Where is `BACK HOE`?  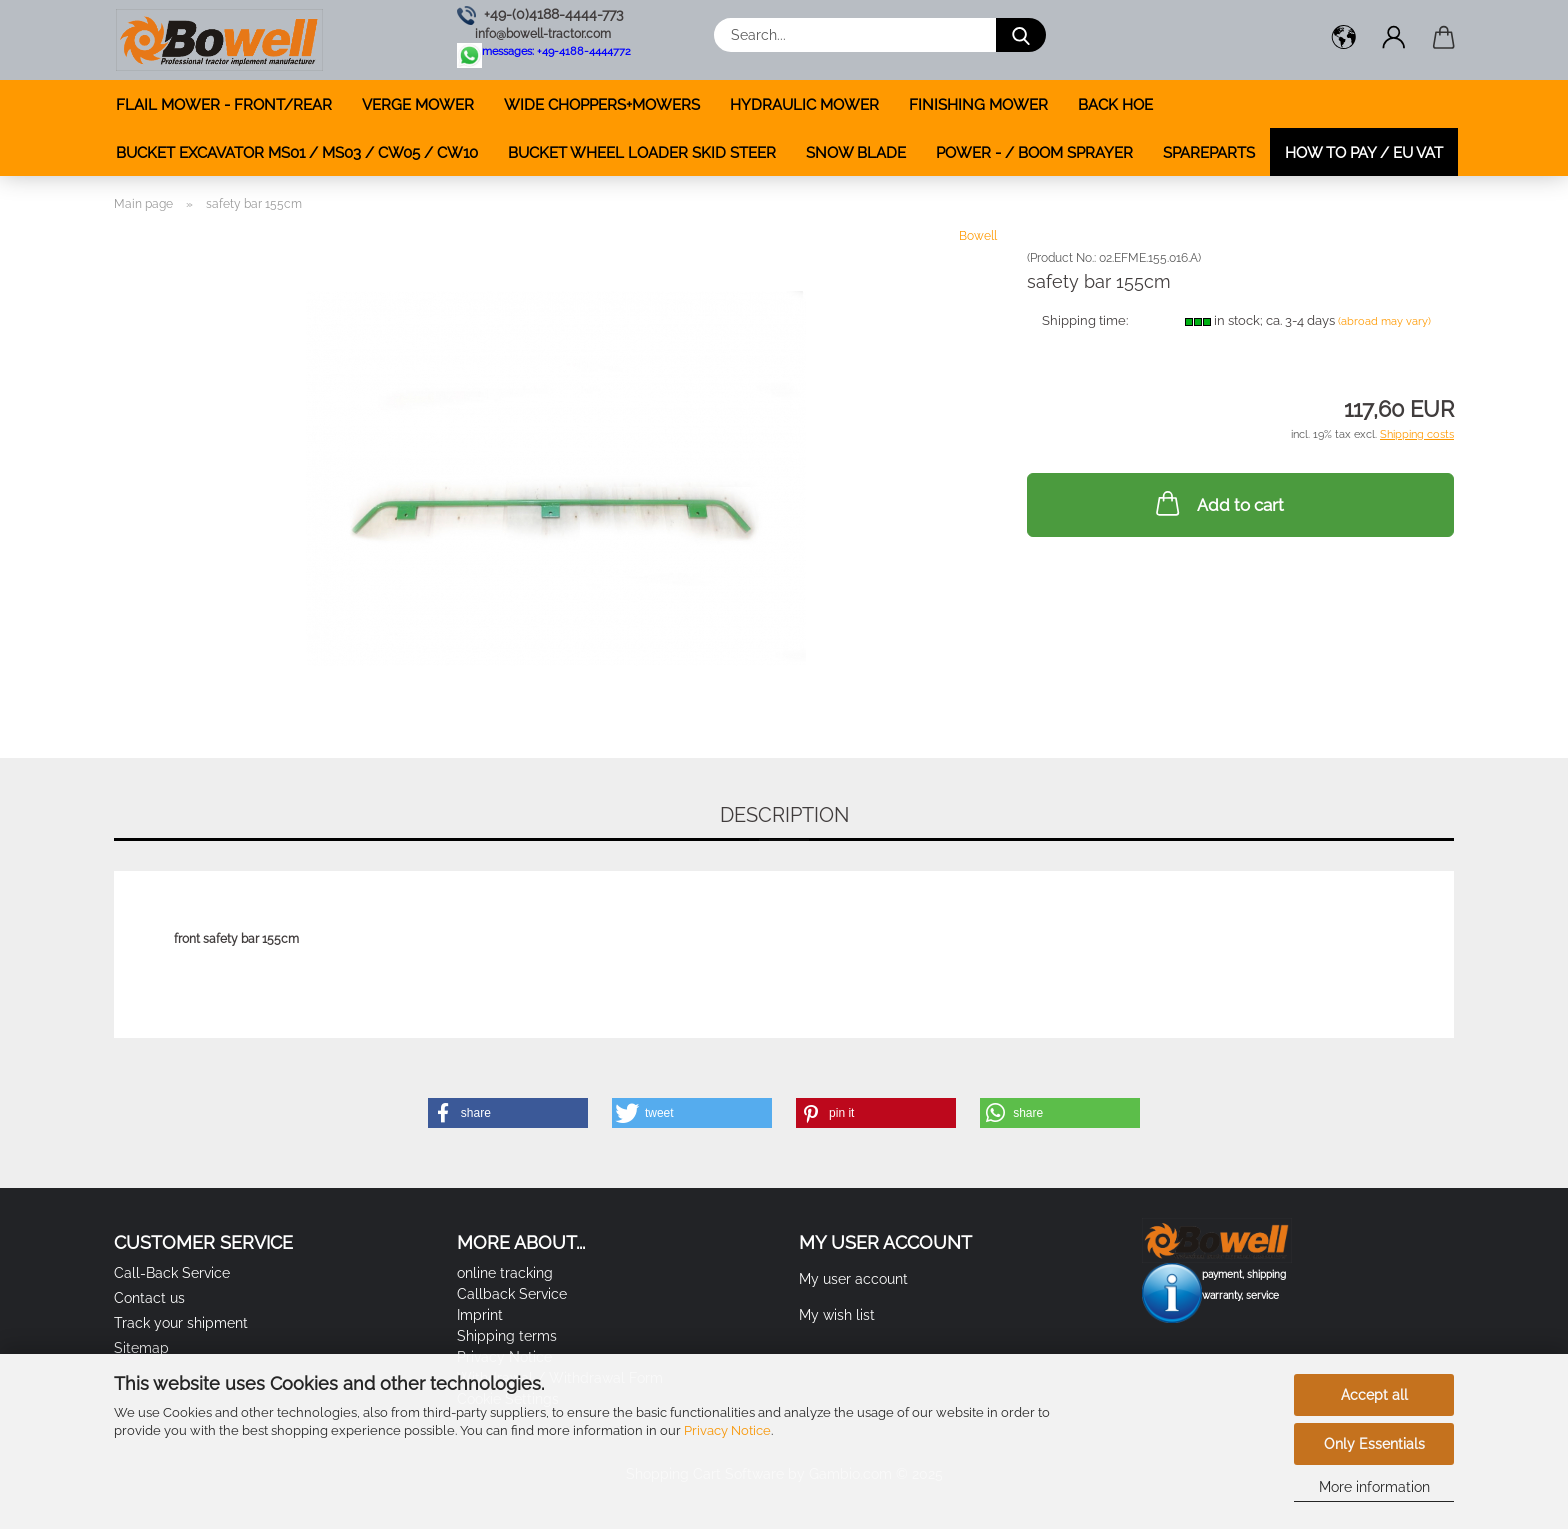
BACK HOE is located at coordinates (1115, 105).